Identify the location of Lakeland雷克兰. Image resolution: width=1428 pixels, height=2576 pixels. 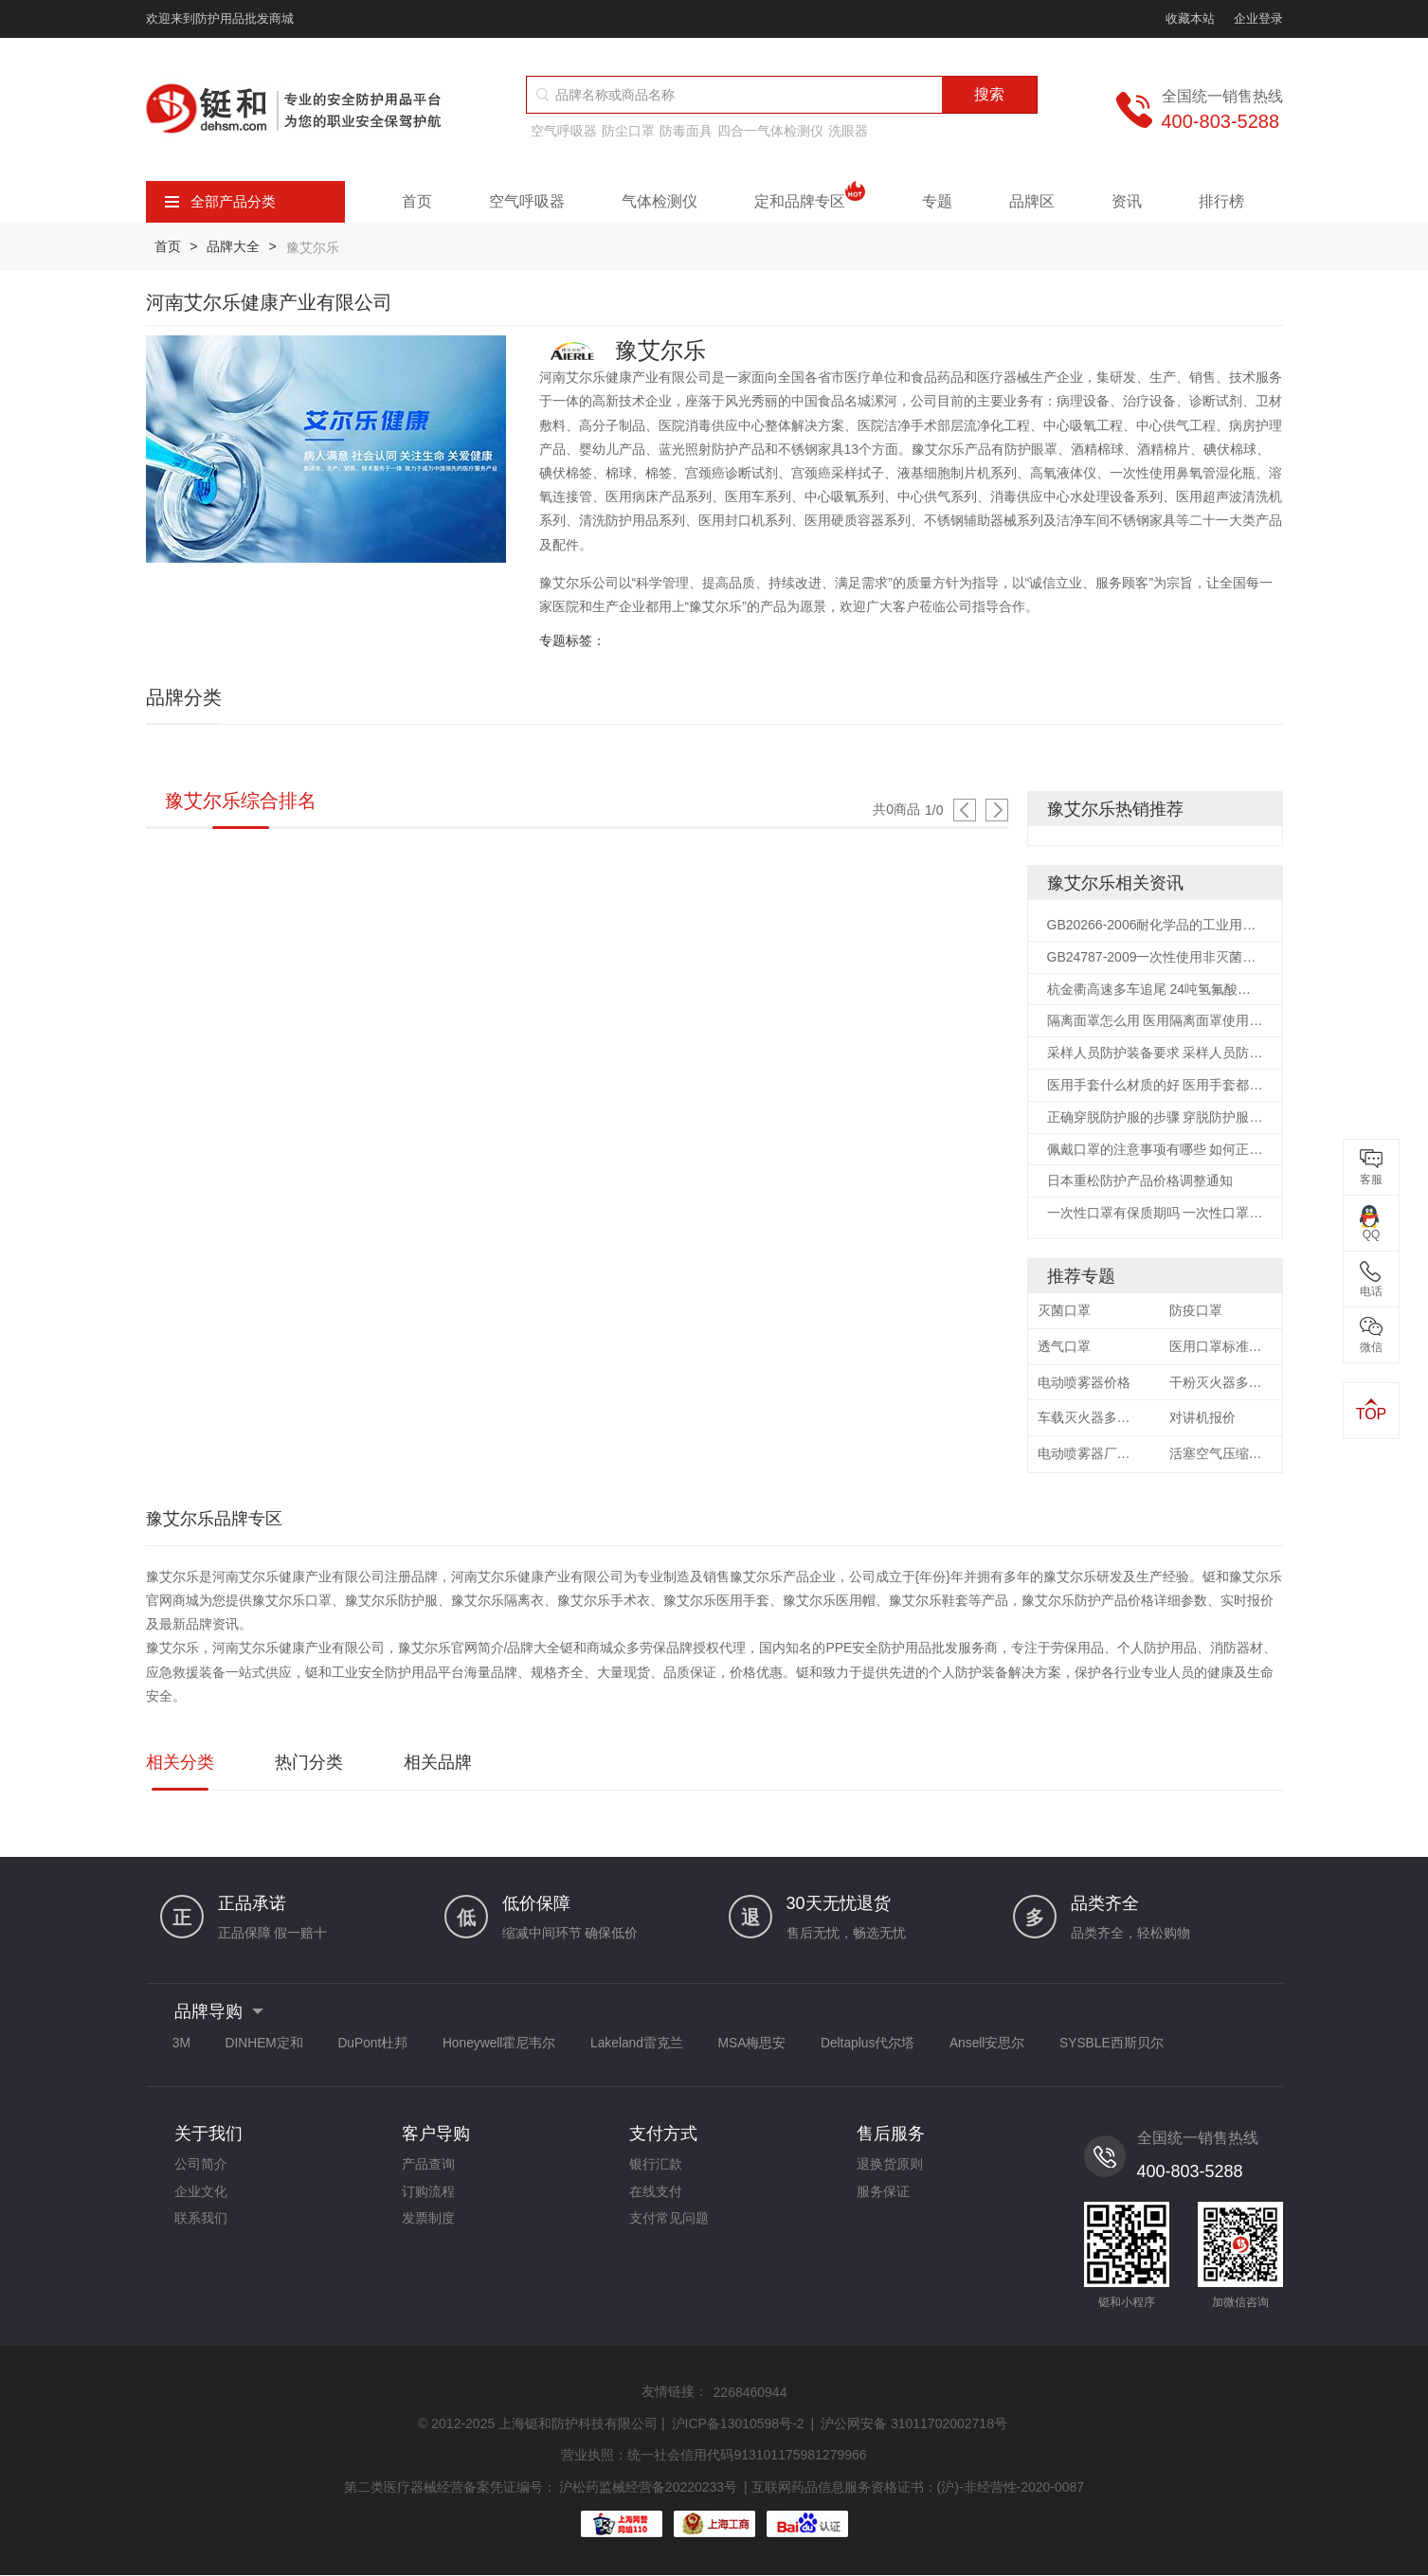
(654, 2046).